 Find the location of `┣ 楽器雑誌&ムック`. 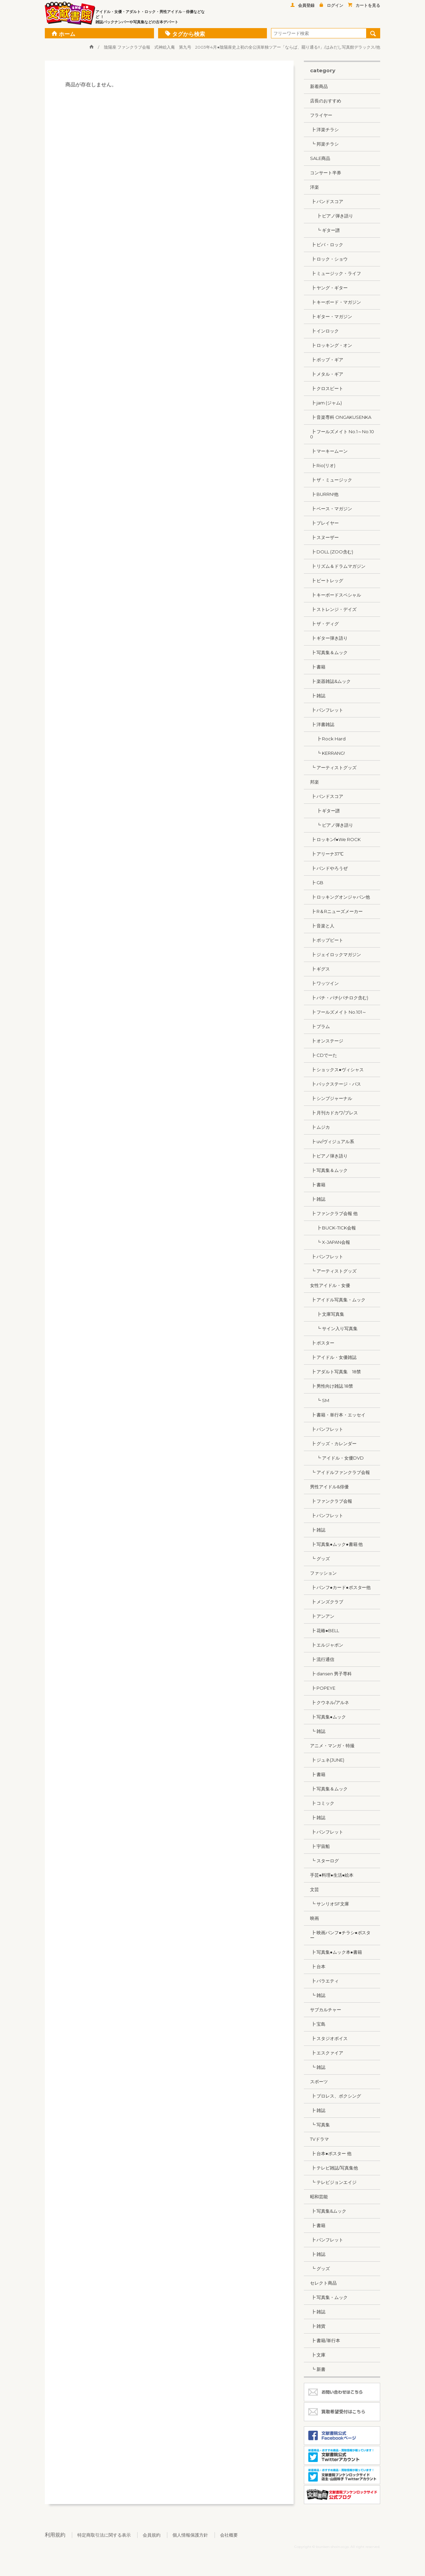

┣ 楽器雑誌&ムック is located at coordinates (330, 681).